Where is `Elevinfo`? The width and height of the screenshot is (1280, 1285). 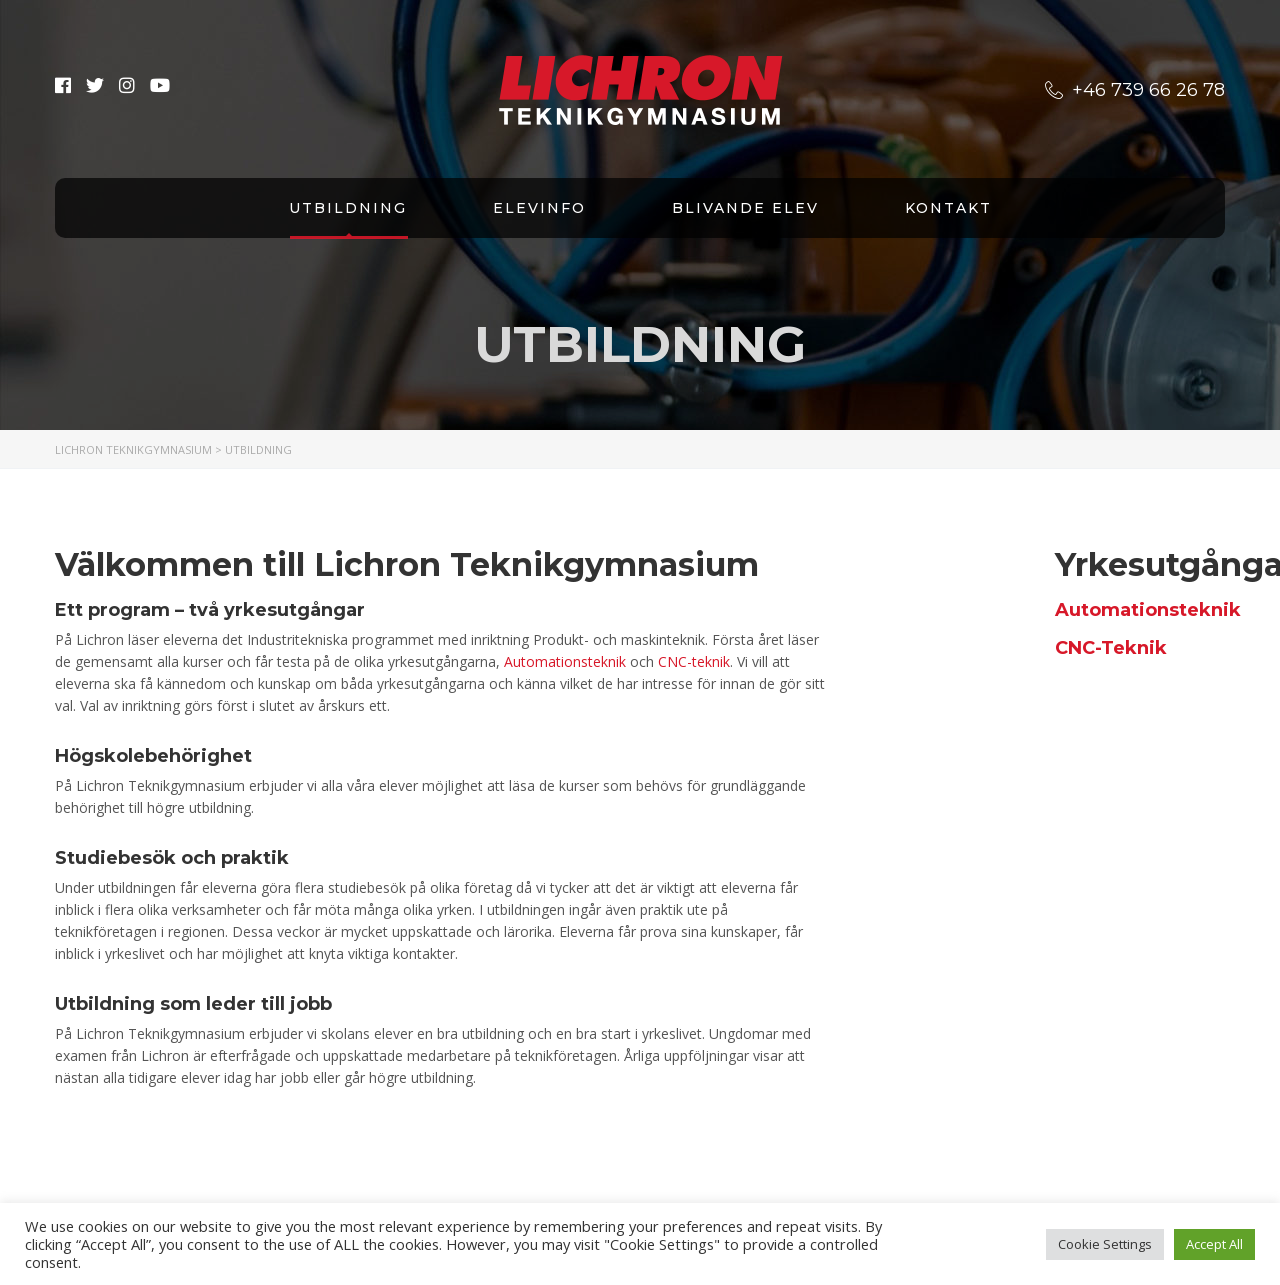 Elevinfo is located at coordinates (539, 208).